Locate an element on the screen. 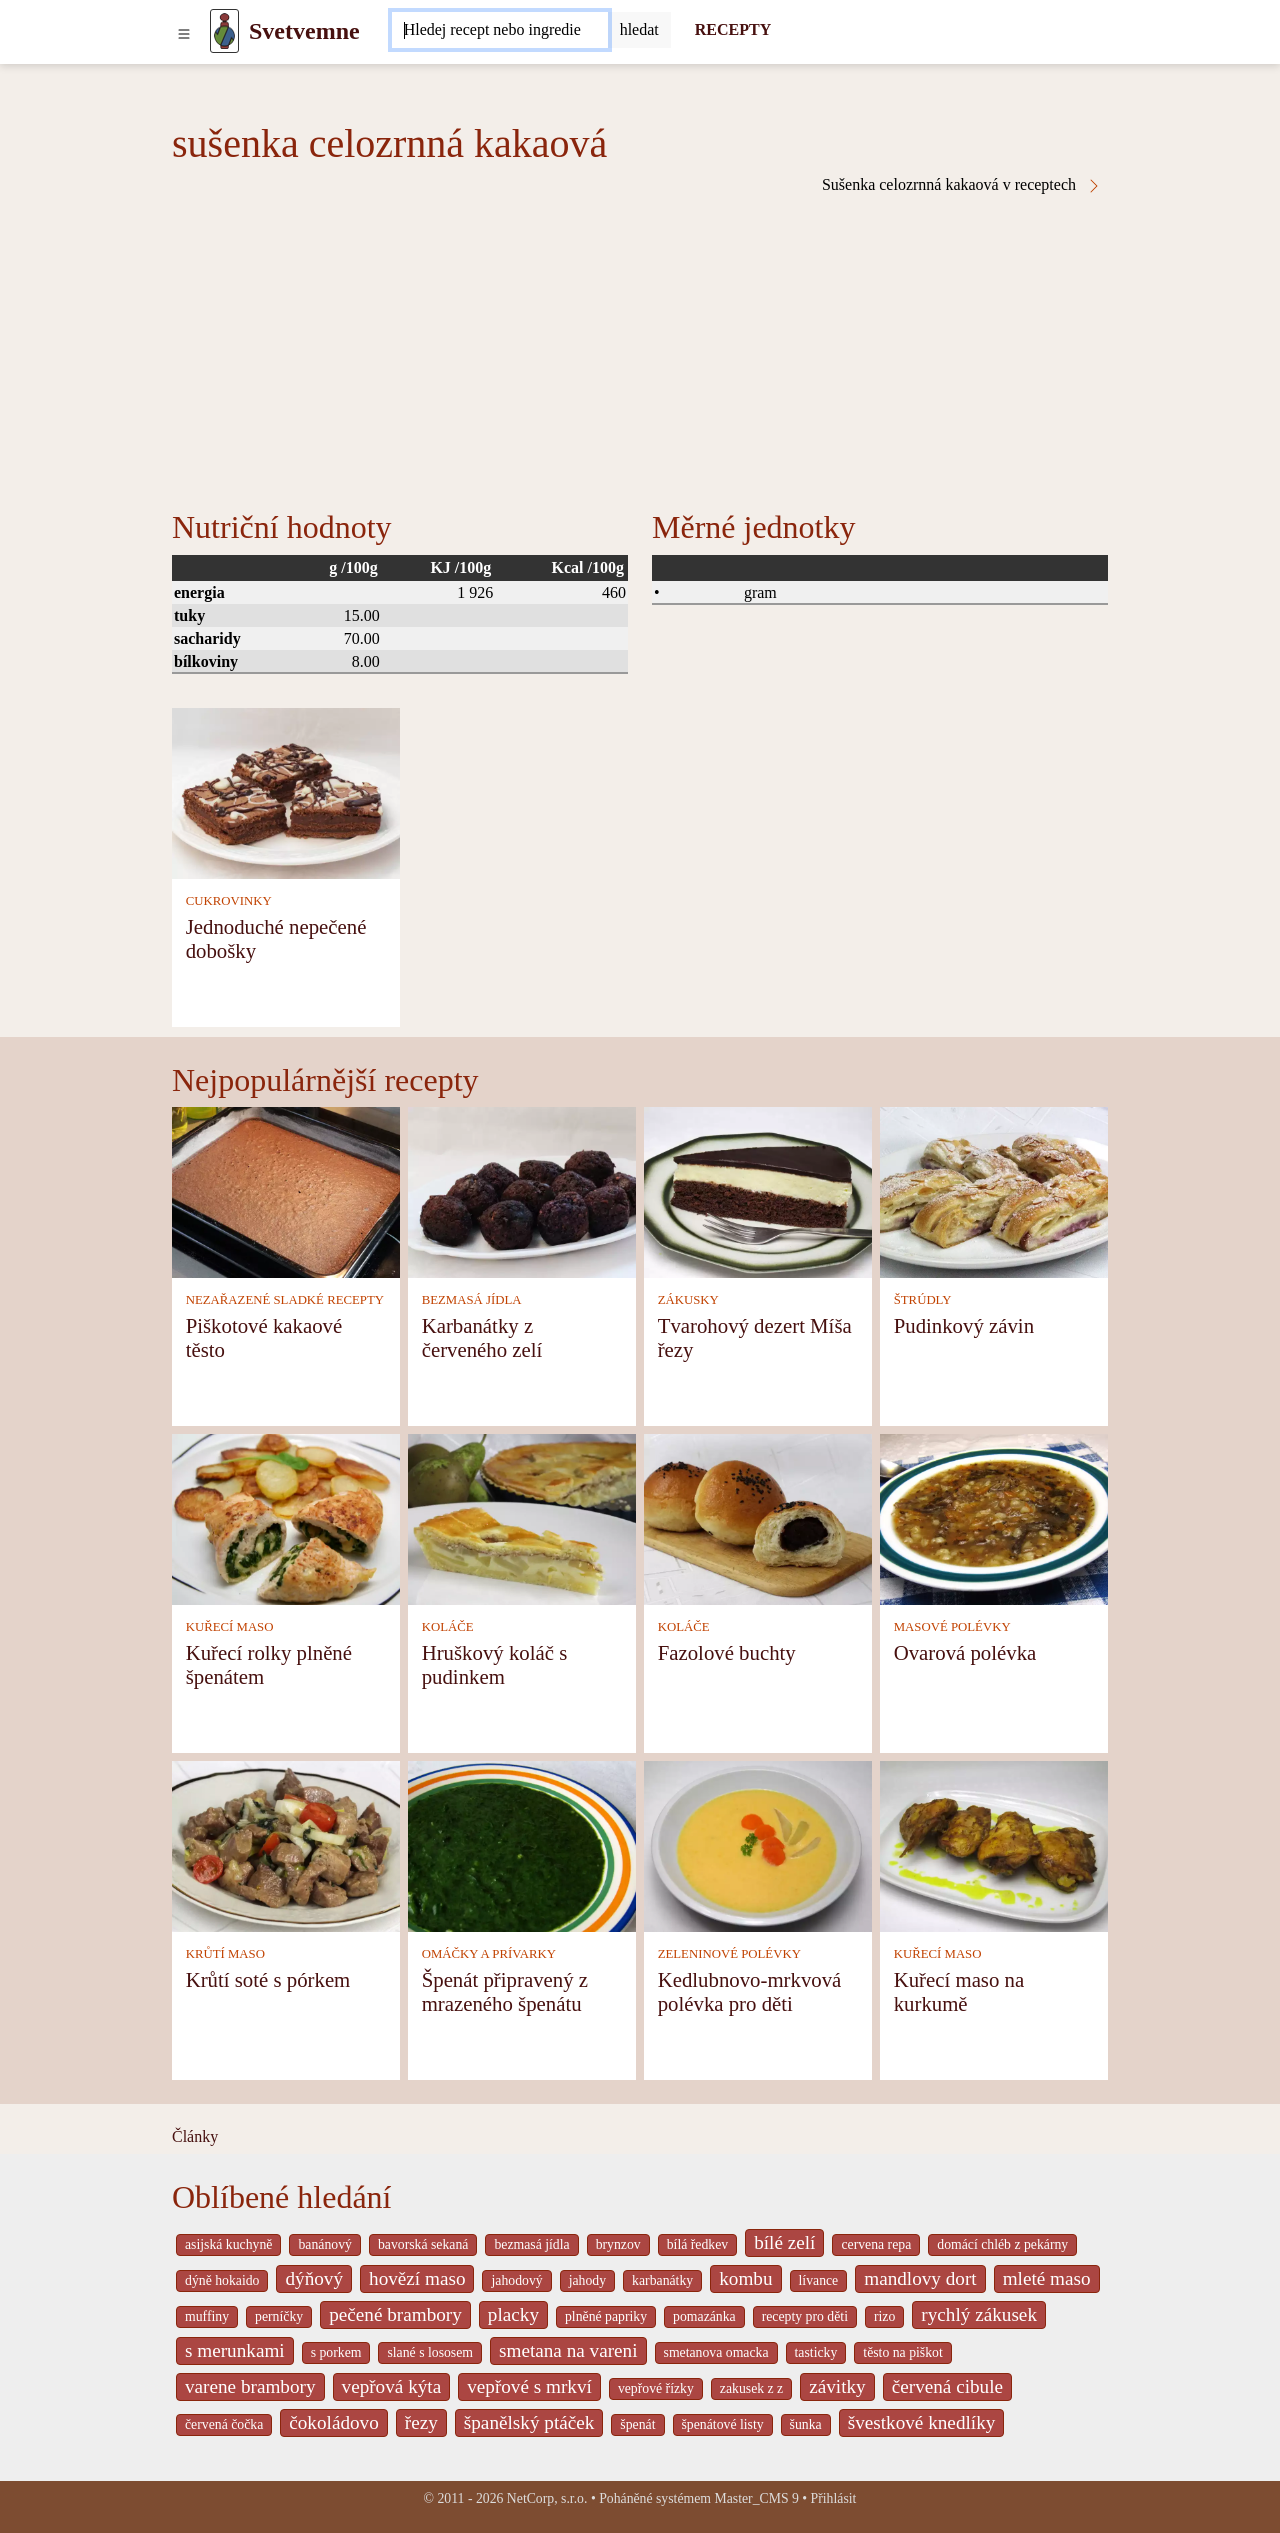  slané s lososem is located at coordinates (430, 2352).